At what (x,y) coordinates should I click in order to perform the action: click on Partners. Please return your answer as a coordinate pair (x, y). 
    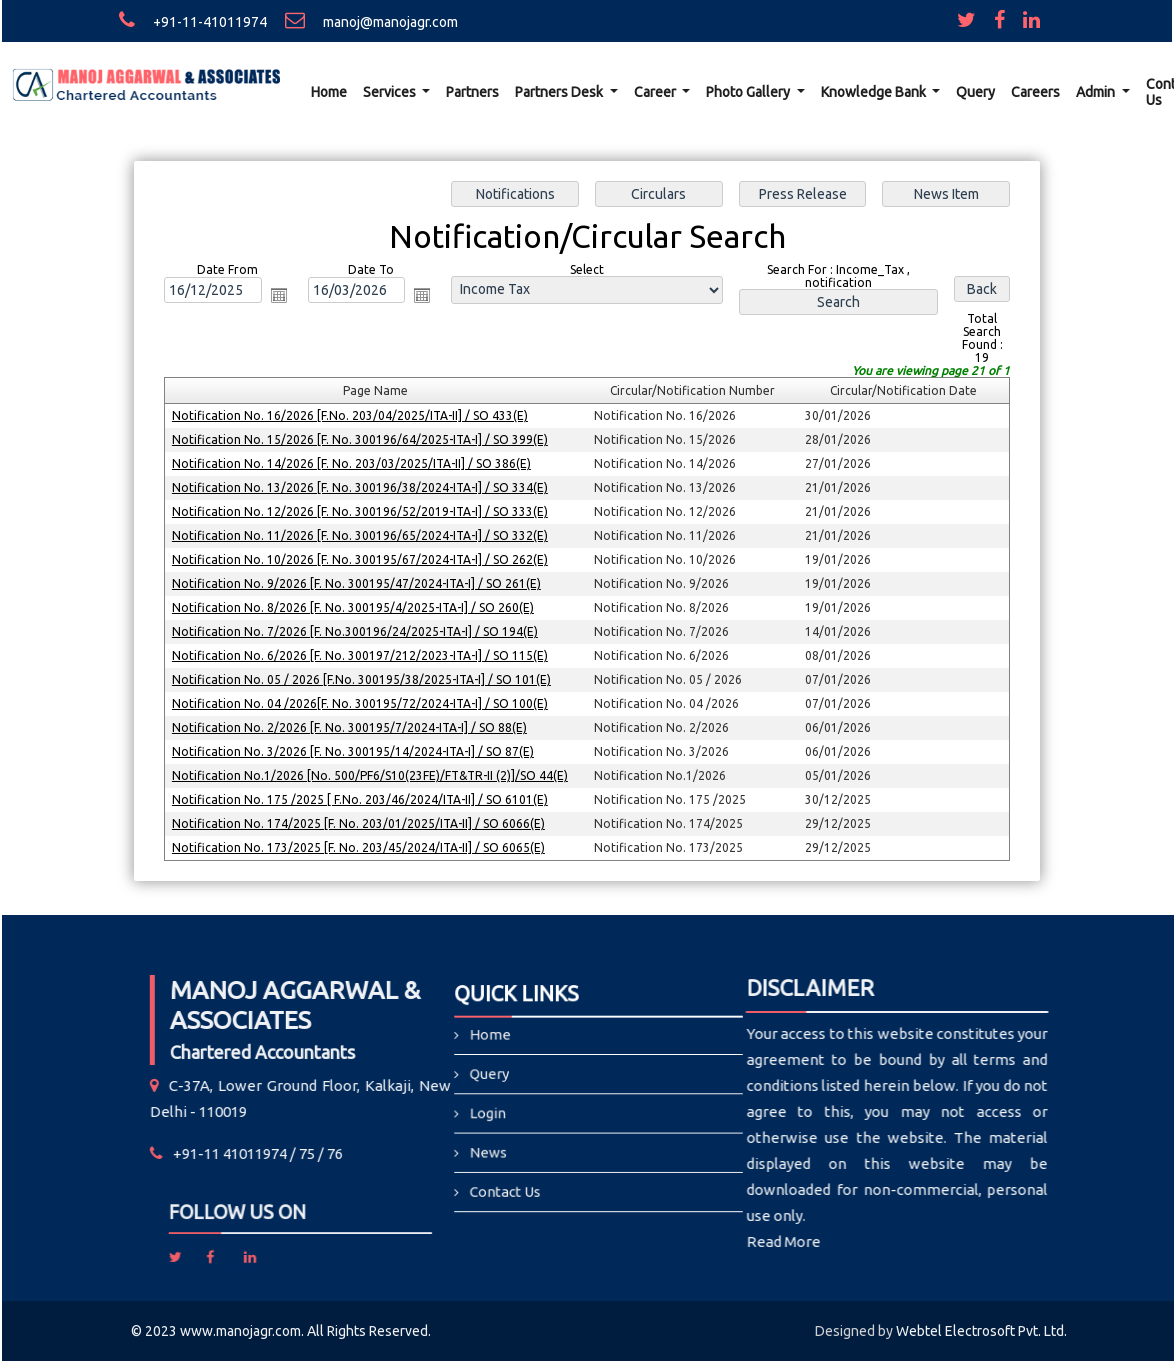
    Looking at the image, I should click on (472, 92).